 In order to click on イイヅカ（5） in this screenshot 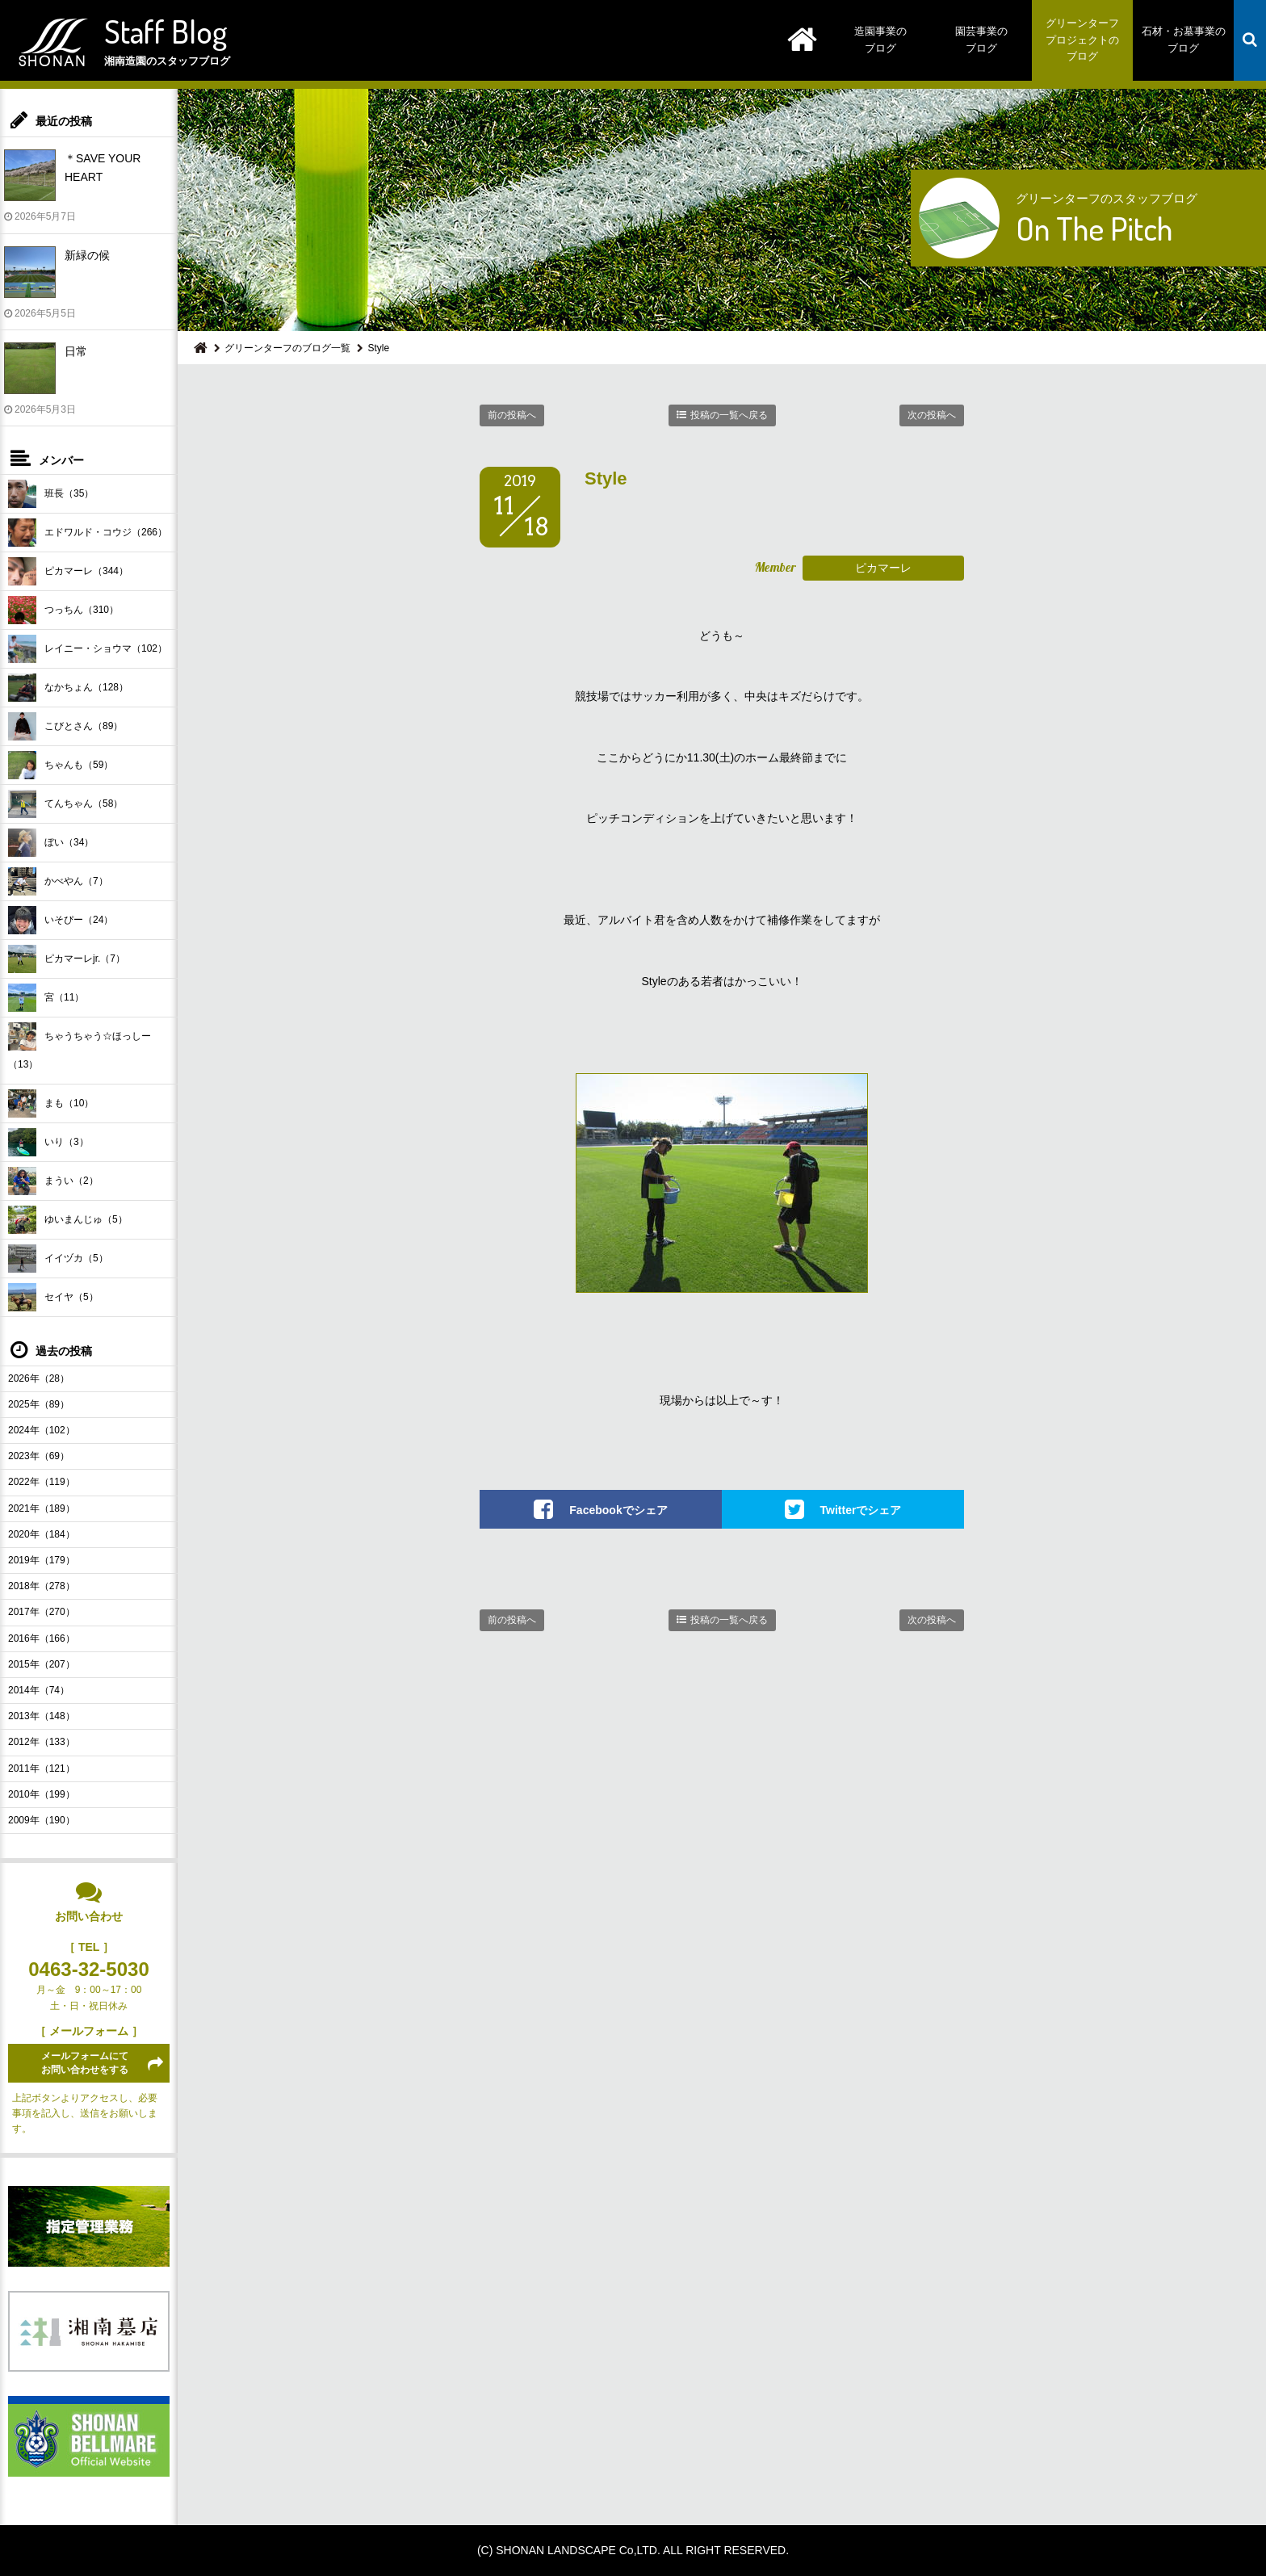, I will do `click(58, 1258)`.